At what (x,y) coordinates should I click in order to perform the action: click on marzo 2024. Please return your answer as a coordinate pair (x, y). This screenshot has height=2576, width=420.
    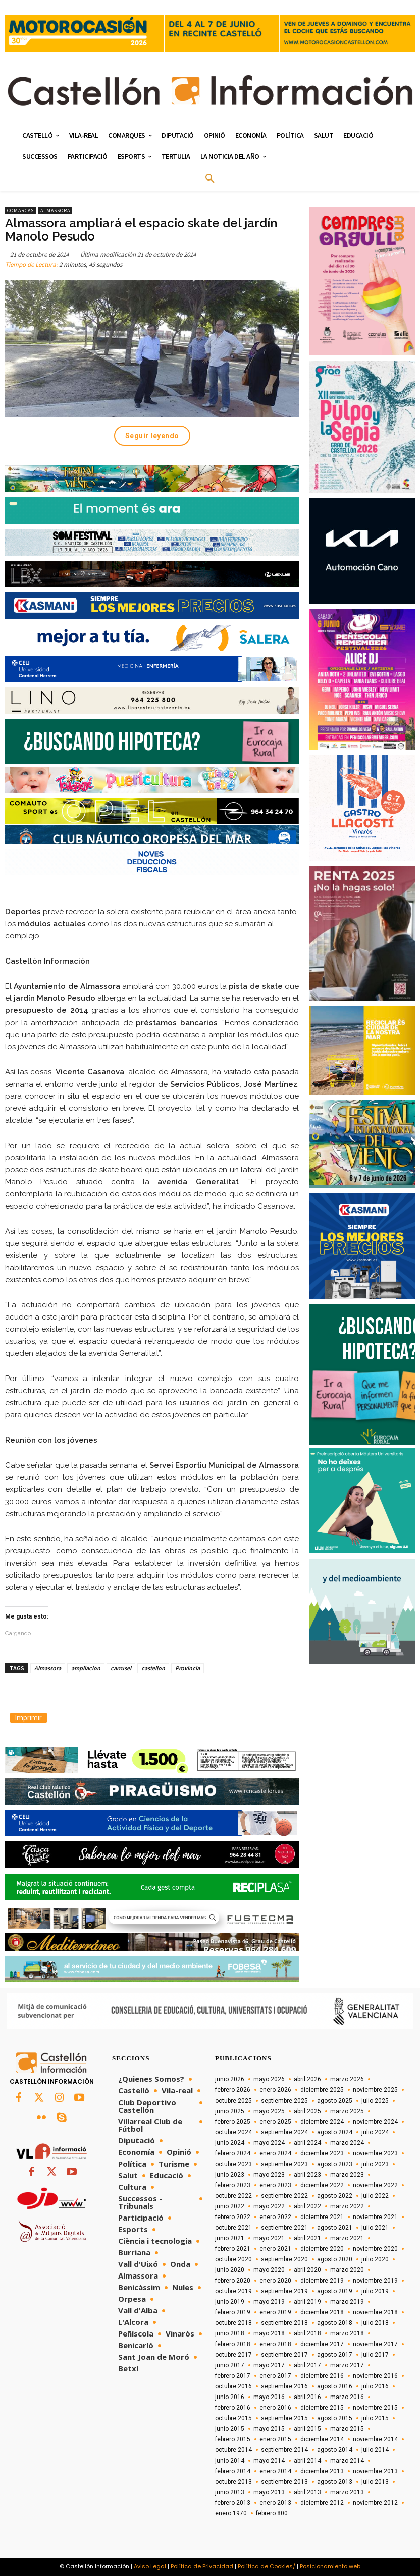
    Looking at the image, I should click on (347, 2143).